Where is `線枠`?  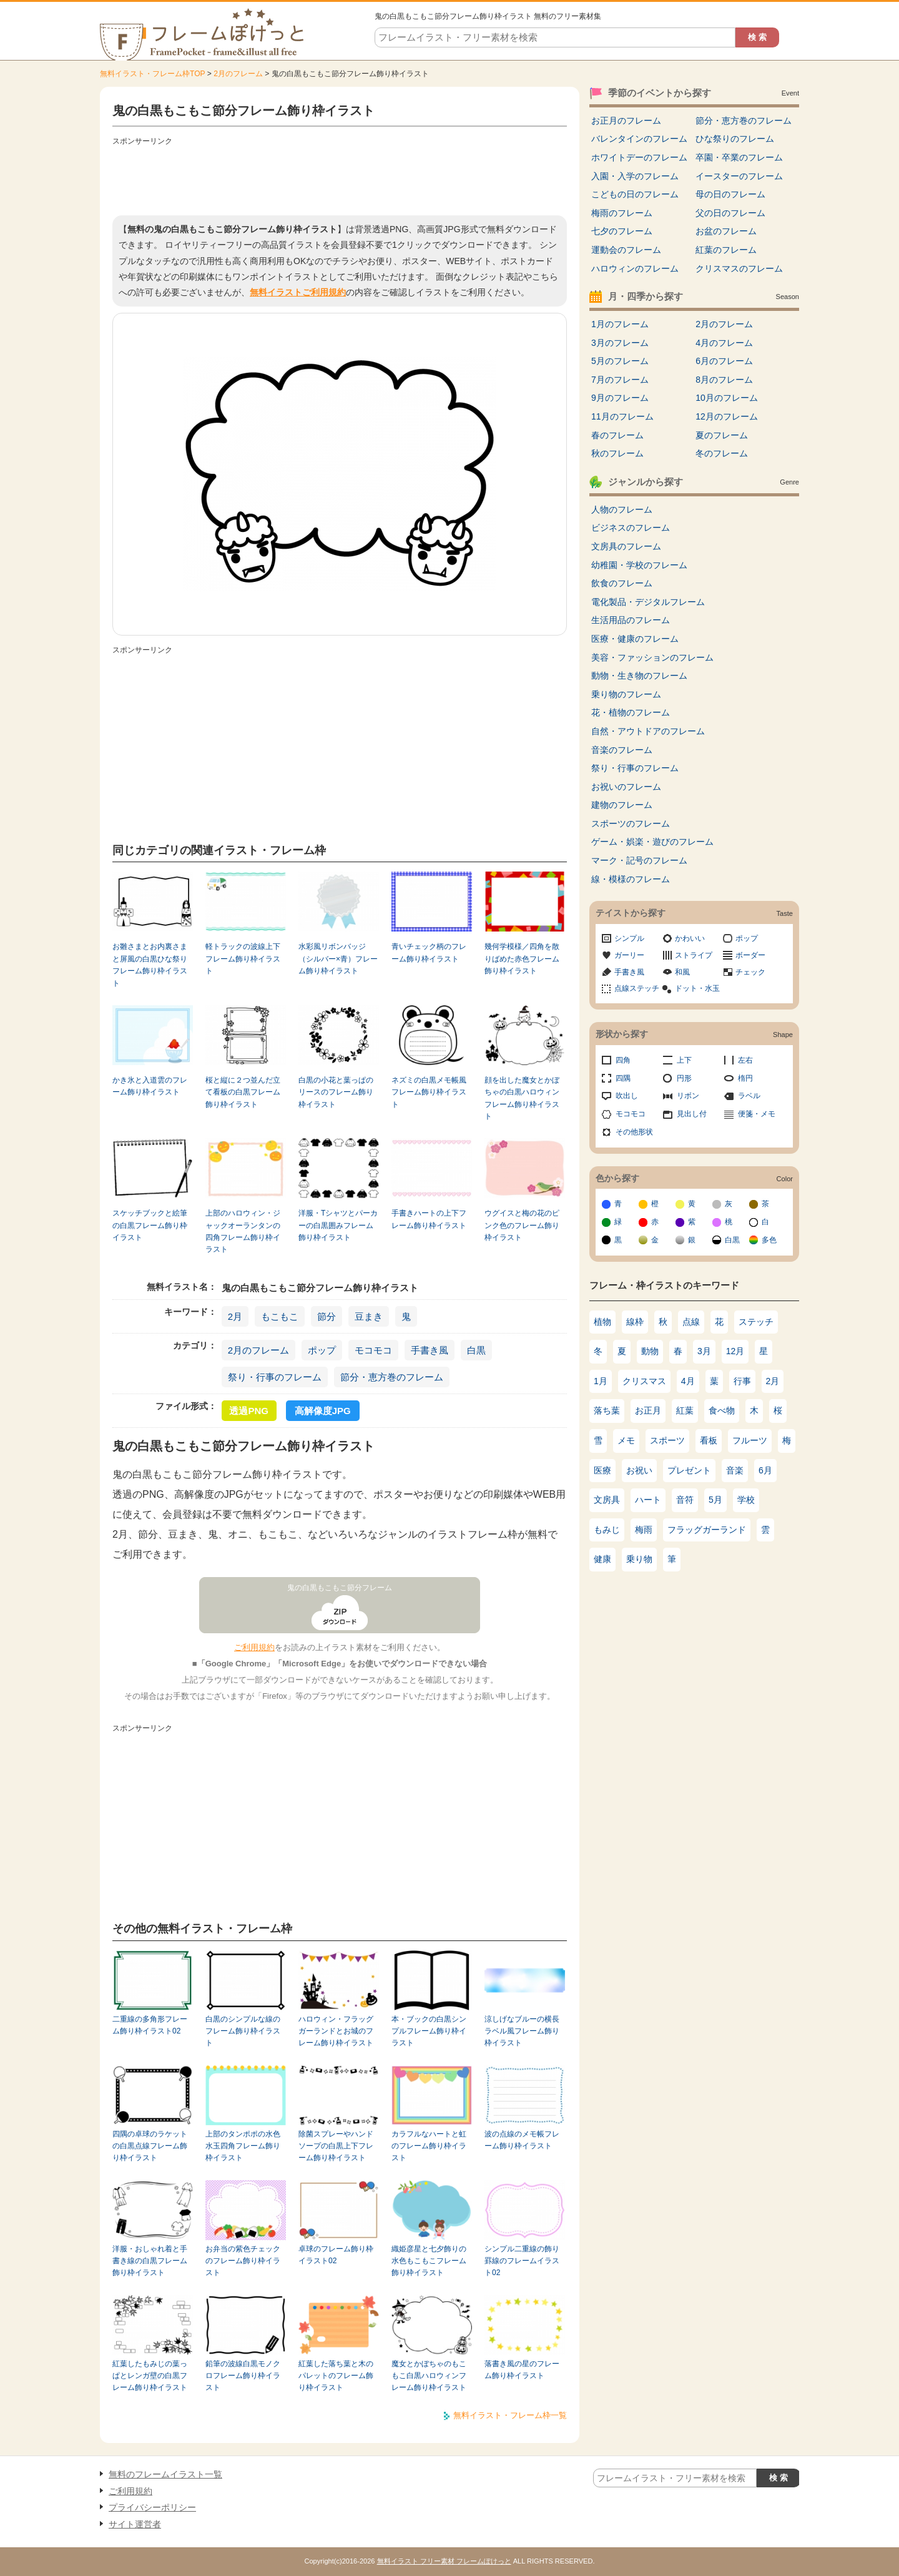
線枠 is located at coordinates (635, 1322).